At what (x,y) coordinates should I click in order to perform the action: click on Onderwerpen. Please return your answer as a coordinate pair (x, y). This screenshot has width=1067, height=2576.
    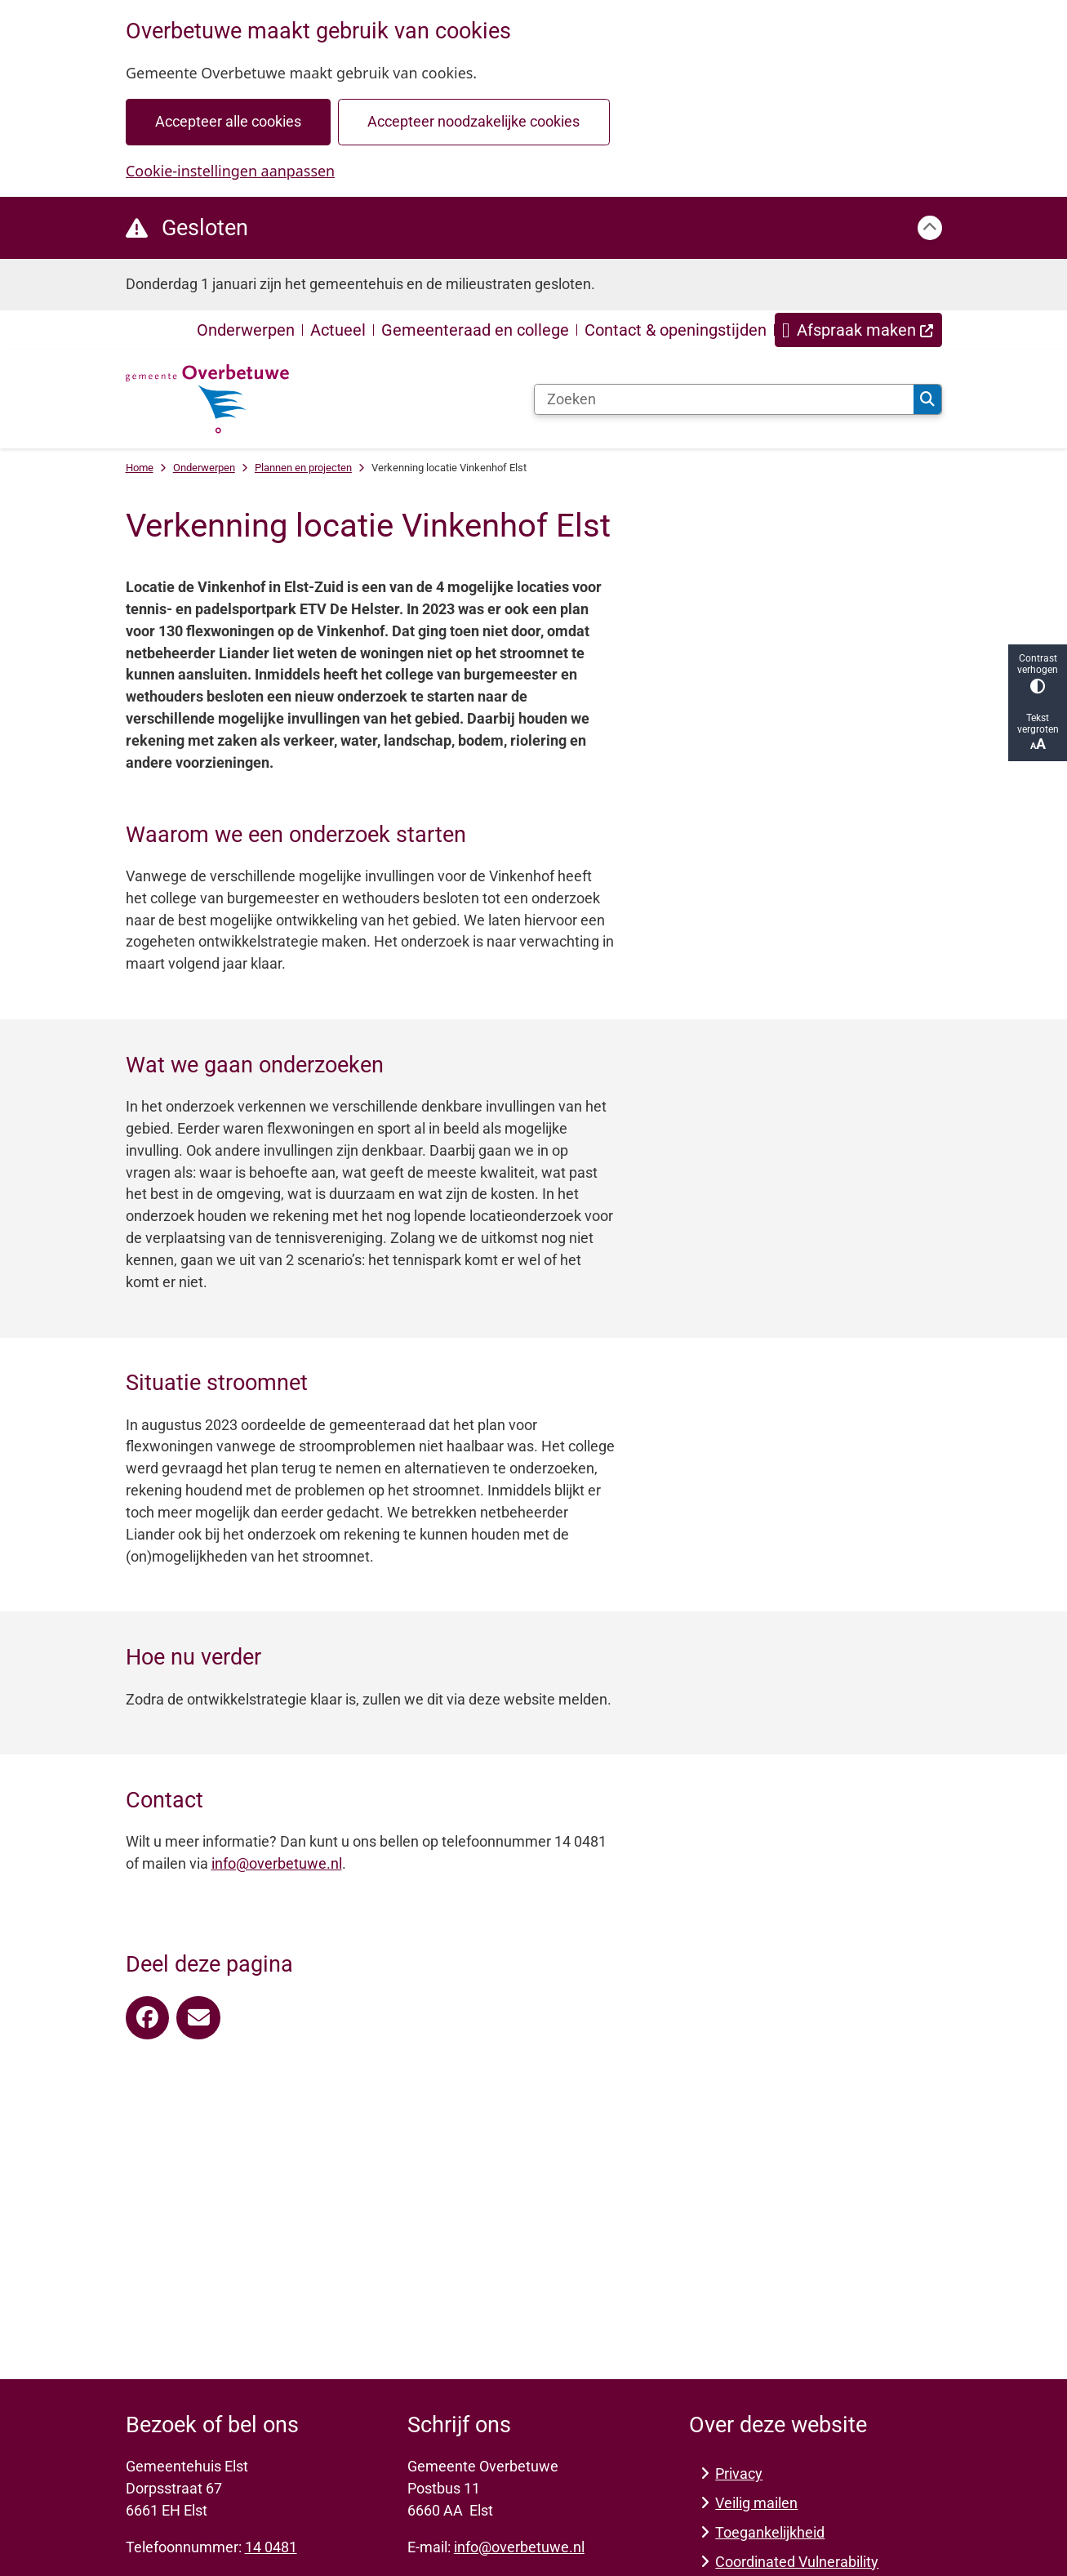
    Looking at the image, I should click on (204, 467).